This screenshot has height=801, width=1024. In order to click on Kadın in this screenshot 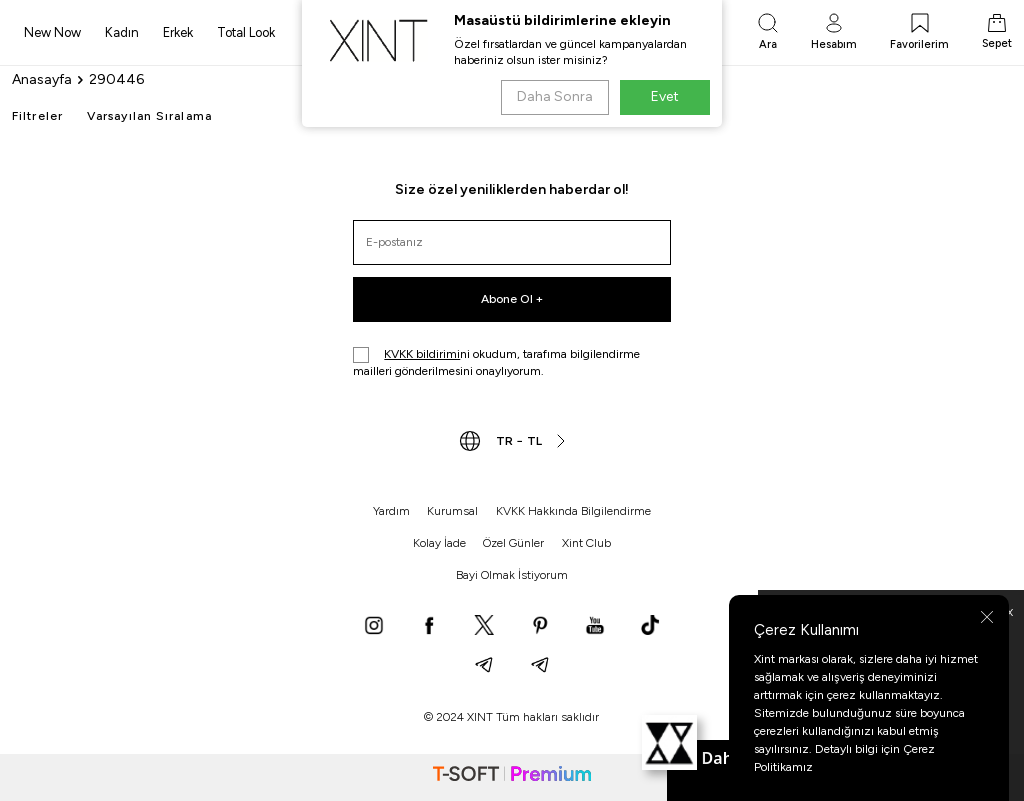, I will do `click(122, 32)`.